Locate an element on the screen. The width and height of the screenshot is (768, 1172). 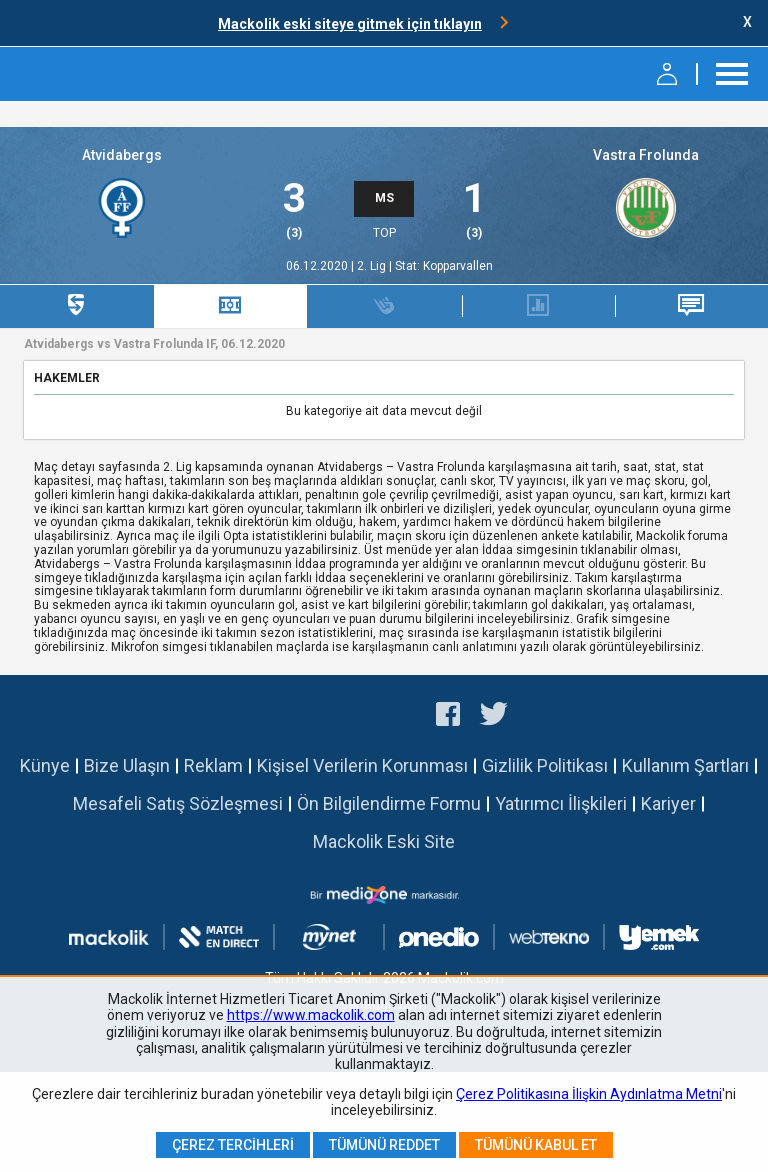
Gizlilik Politikası is located at coordinates (545, 765).